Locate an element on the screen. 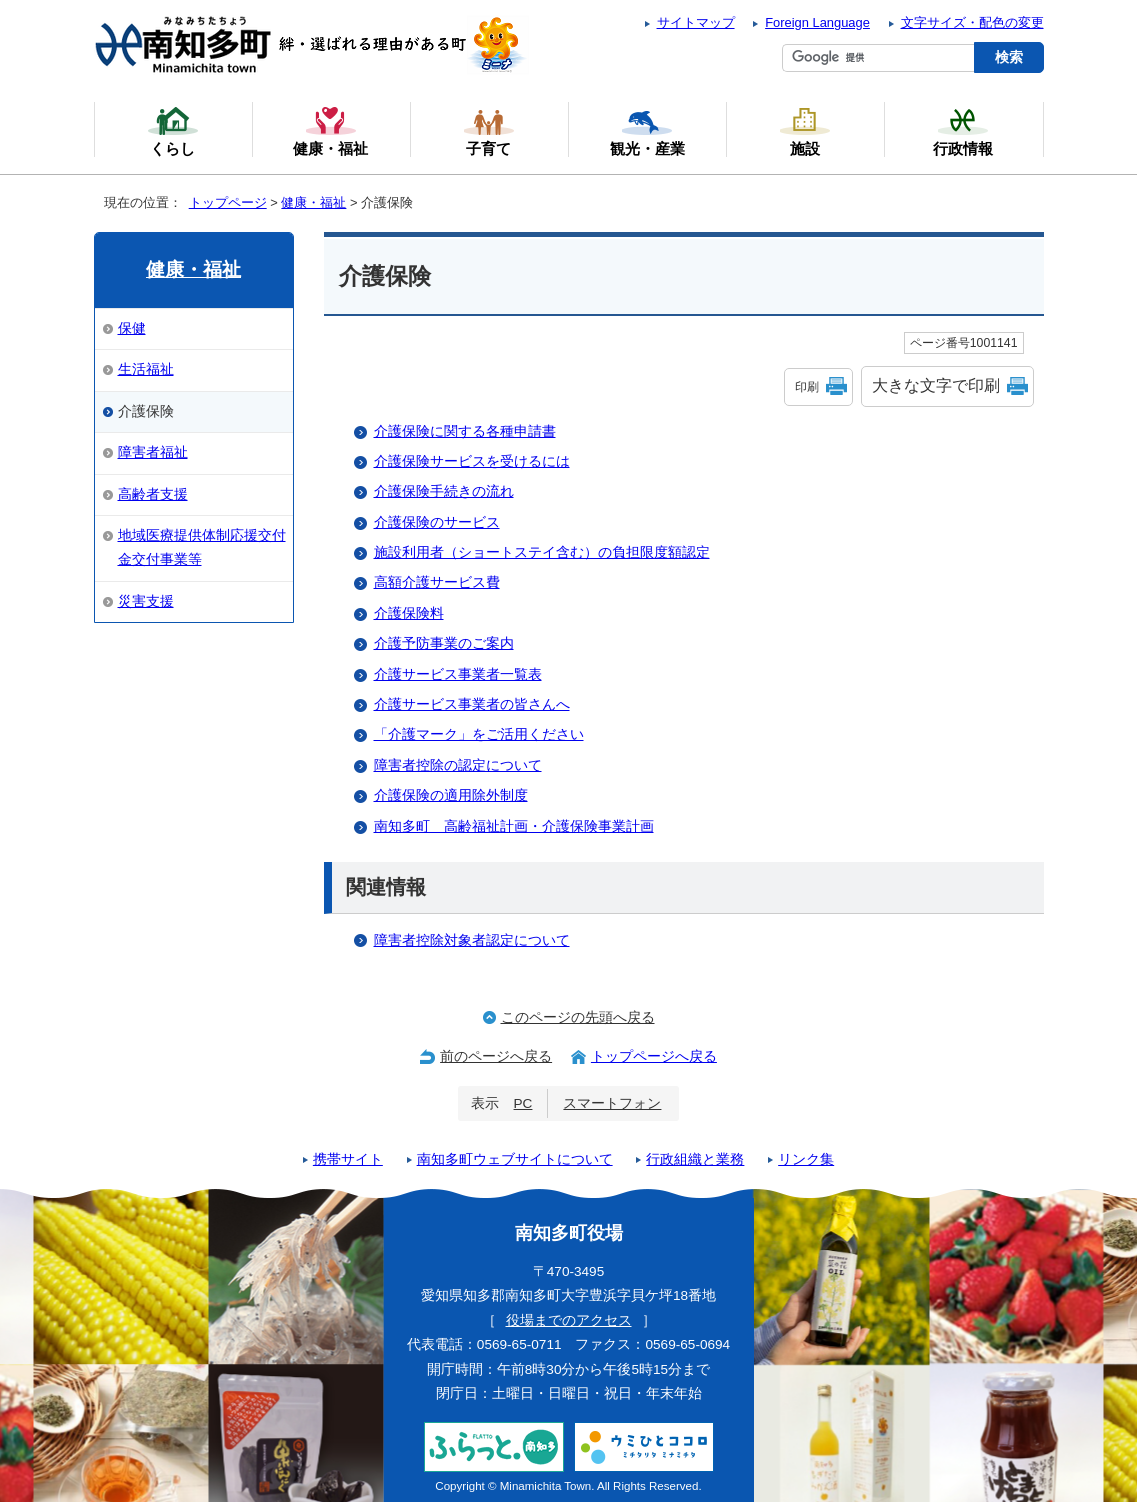 This screenshot has width=1137, height=1502. トップページへ戻る is located at coordinates (654, 1056).